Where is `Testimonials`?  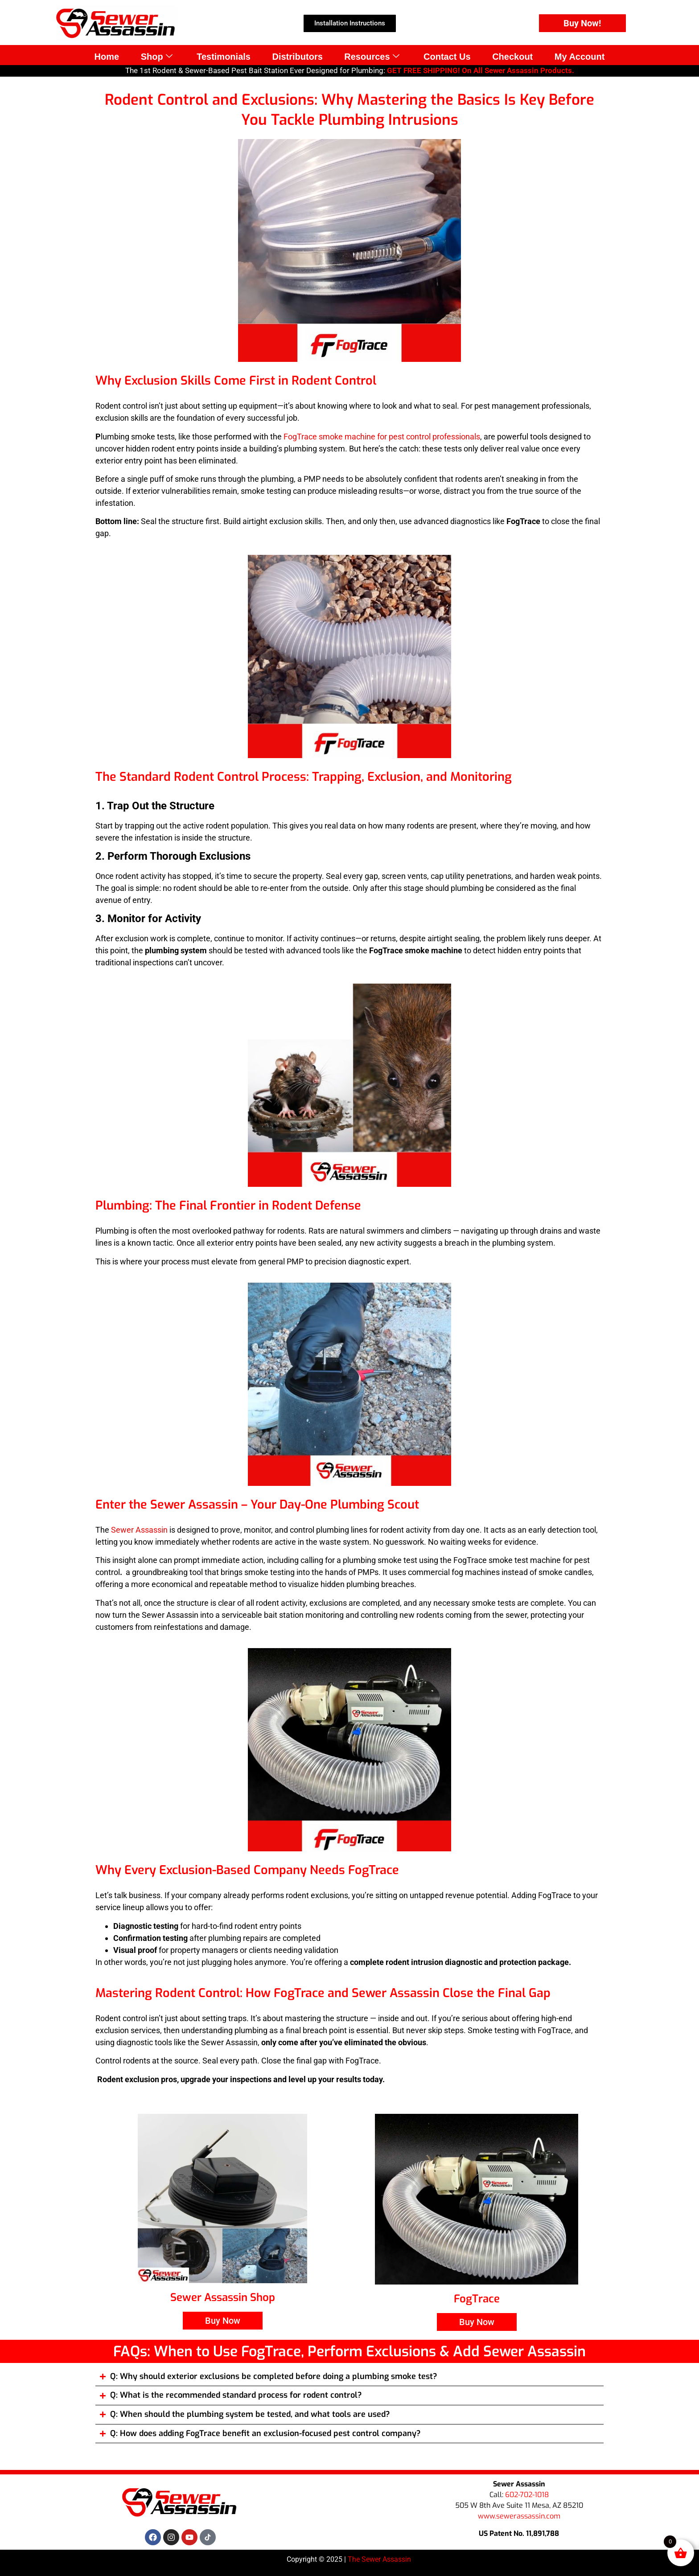
Testimonials is located at coordinates (223, 56).